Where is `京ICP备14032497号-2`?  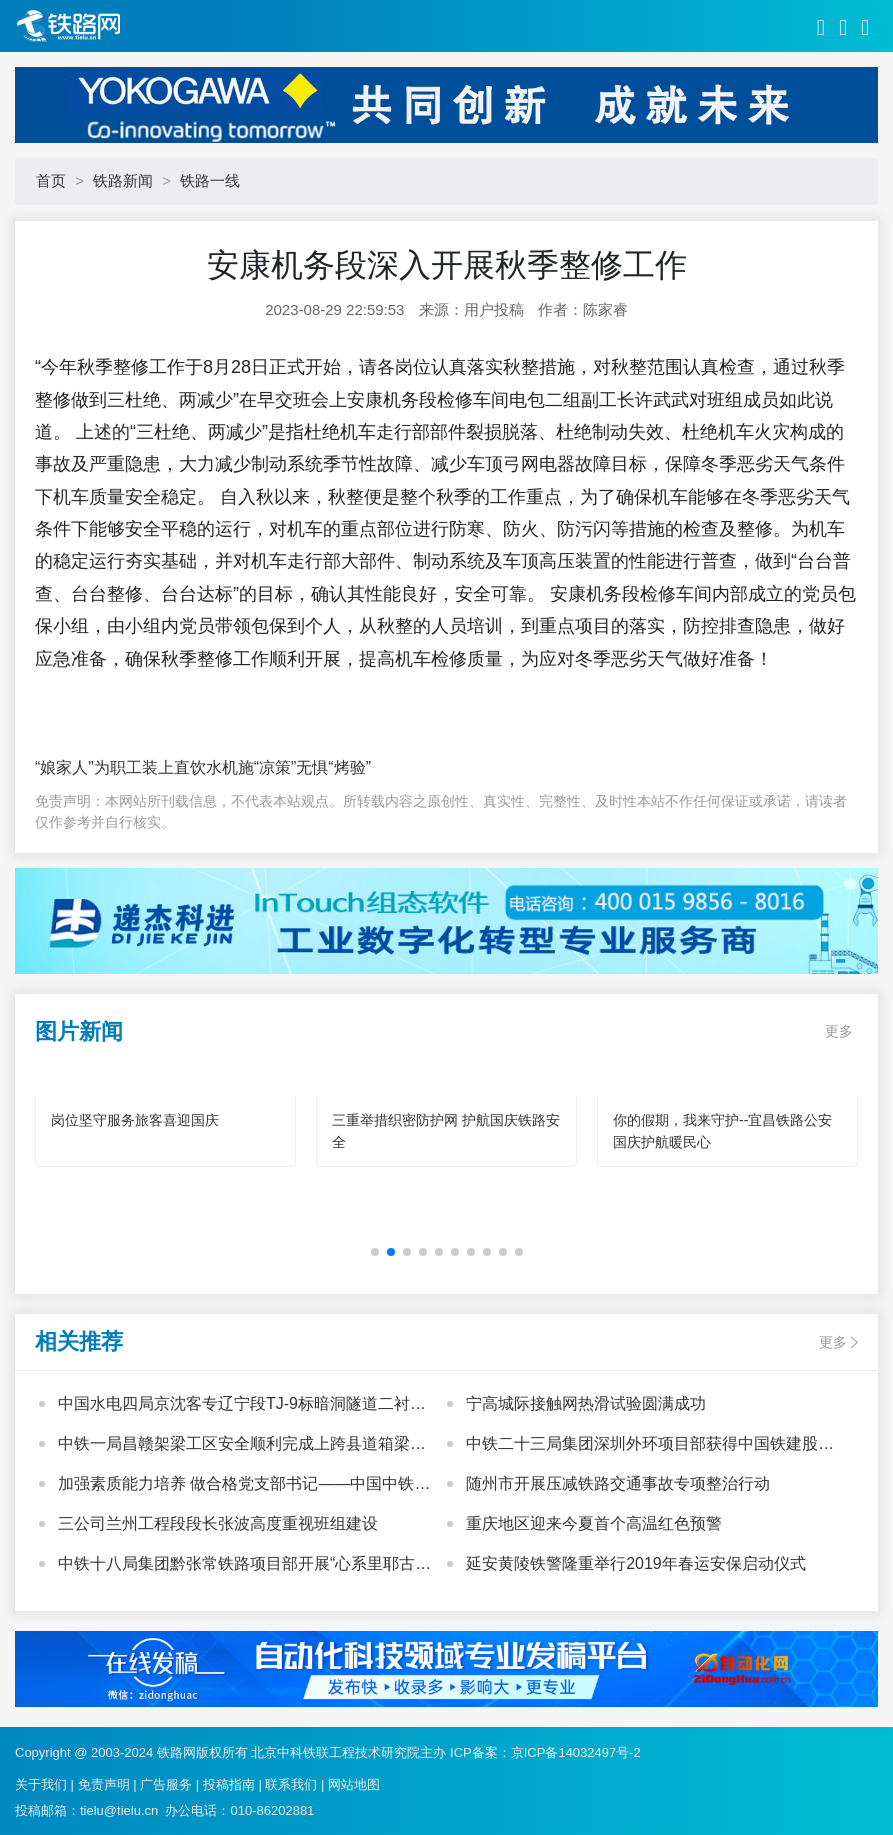
京ICP备14032497号-2 is located at coordinates (576, 1752).